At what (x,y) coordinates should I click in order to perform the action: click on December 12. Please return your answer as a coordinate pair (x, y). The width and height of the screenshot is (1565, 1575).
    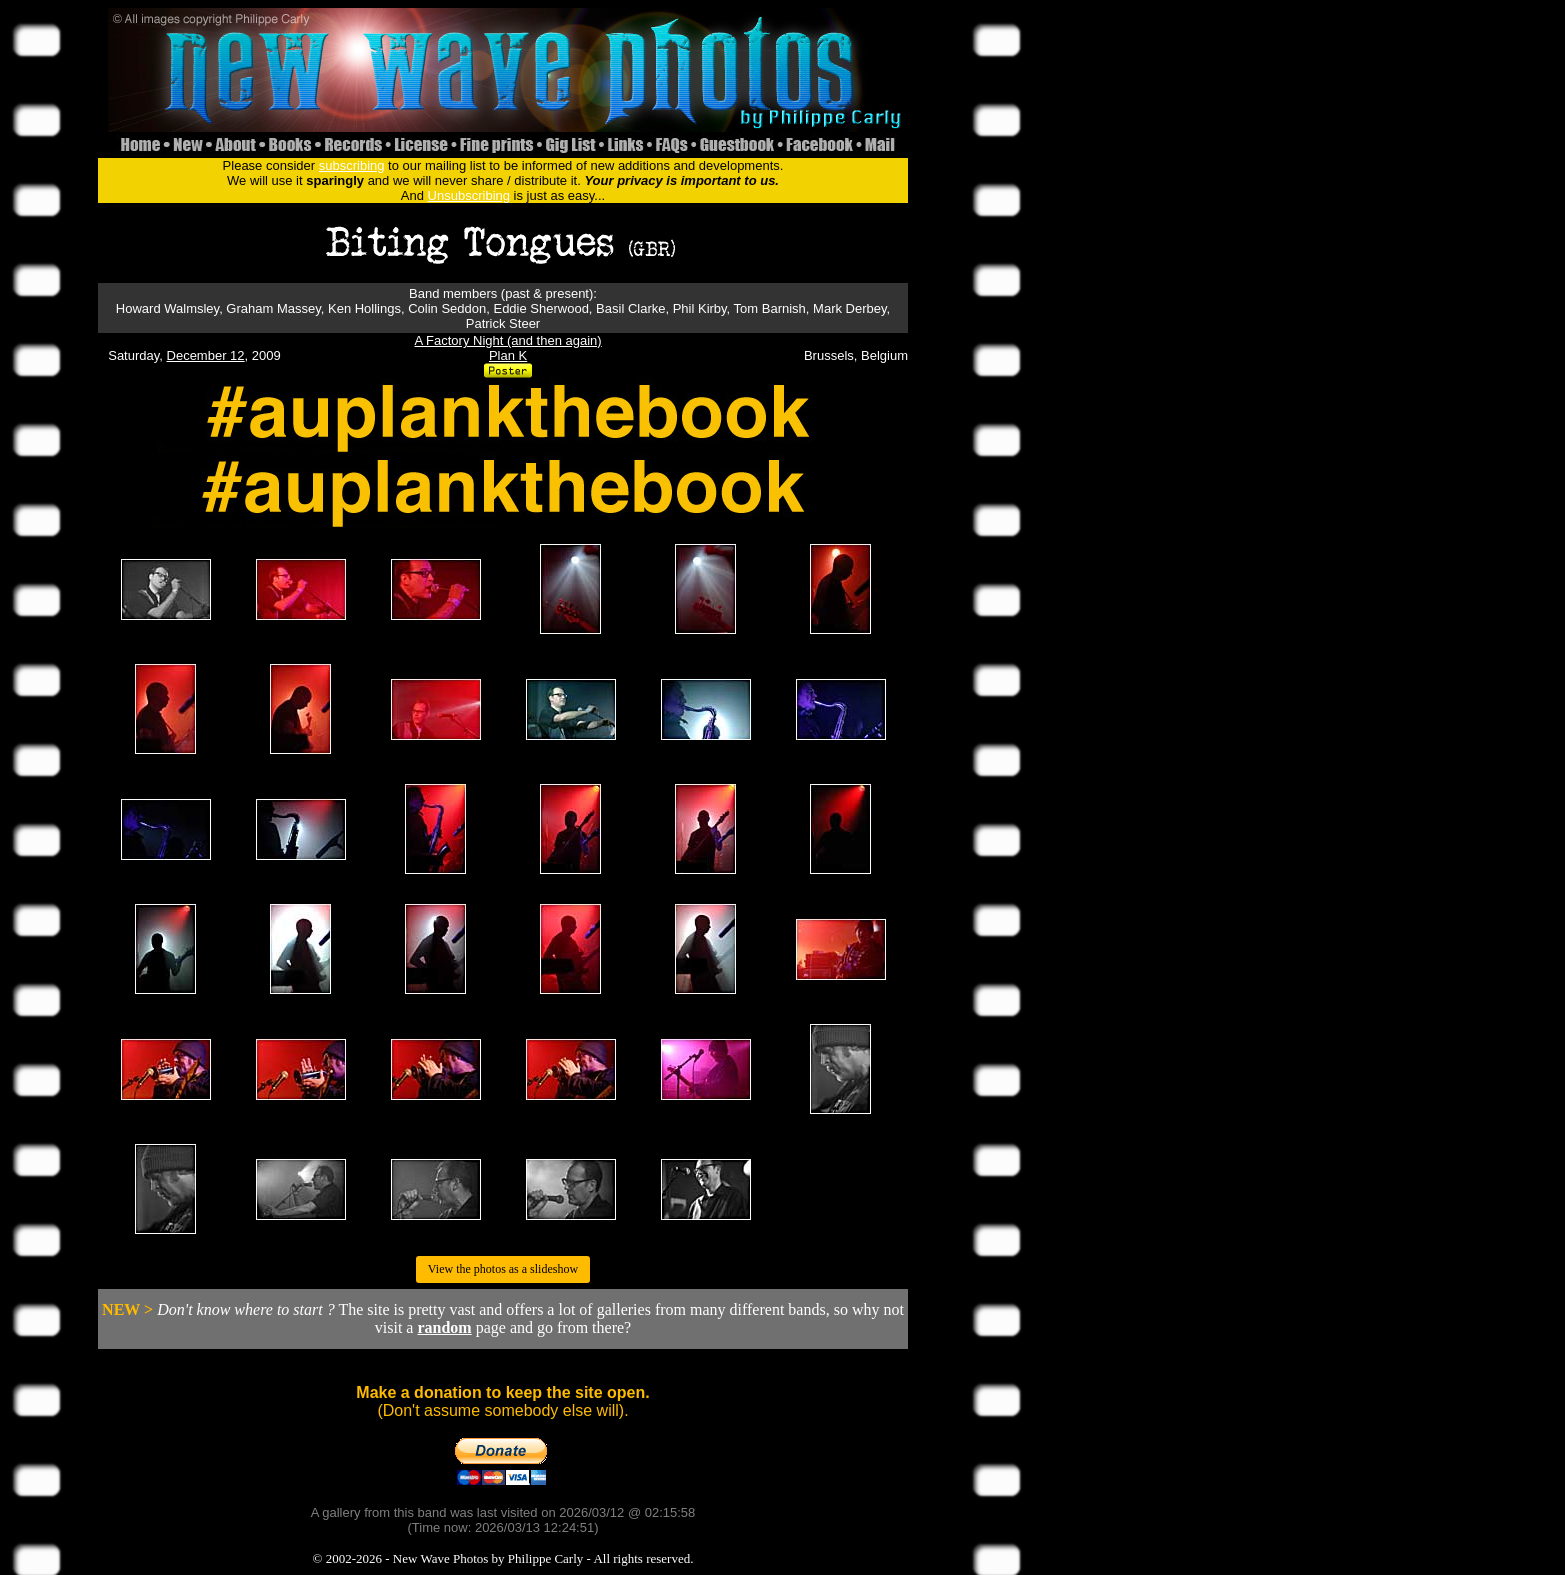
    Looking at the image, I should click on (206, 355).